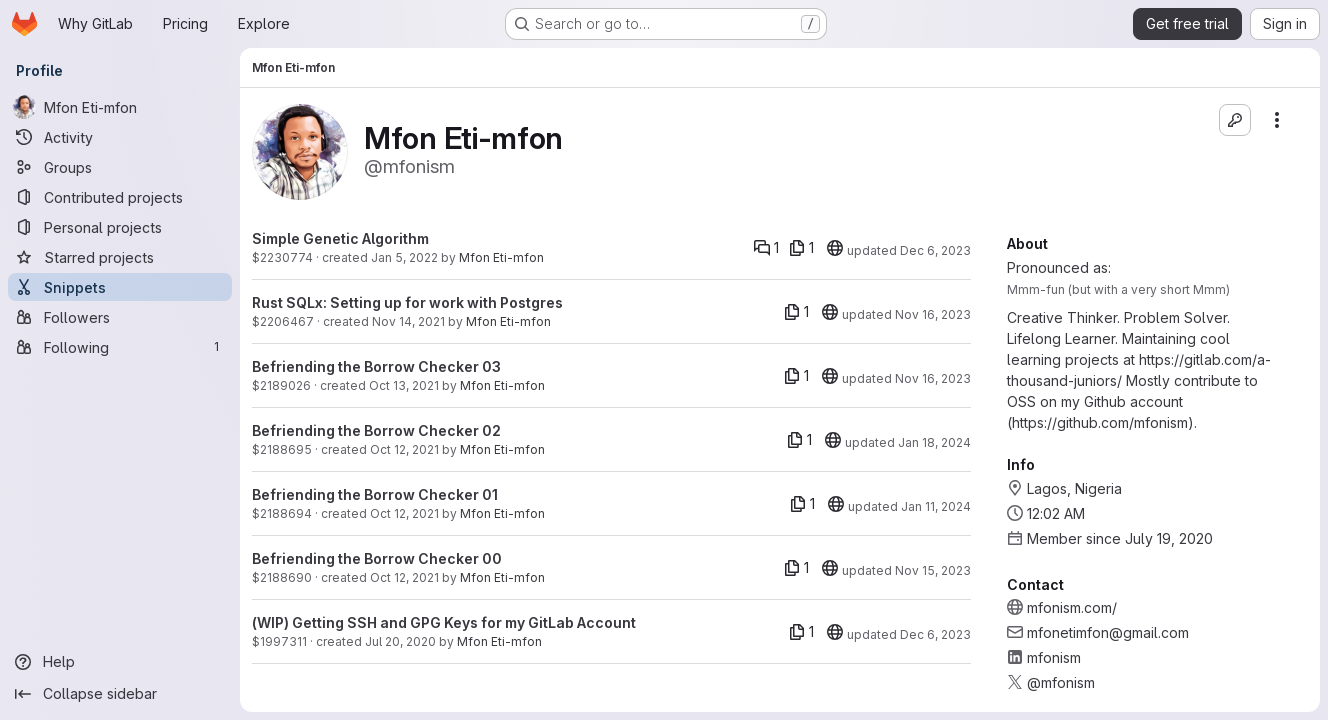  I want to click on Befriending the Borrow Checker 01, so click(375, 494).